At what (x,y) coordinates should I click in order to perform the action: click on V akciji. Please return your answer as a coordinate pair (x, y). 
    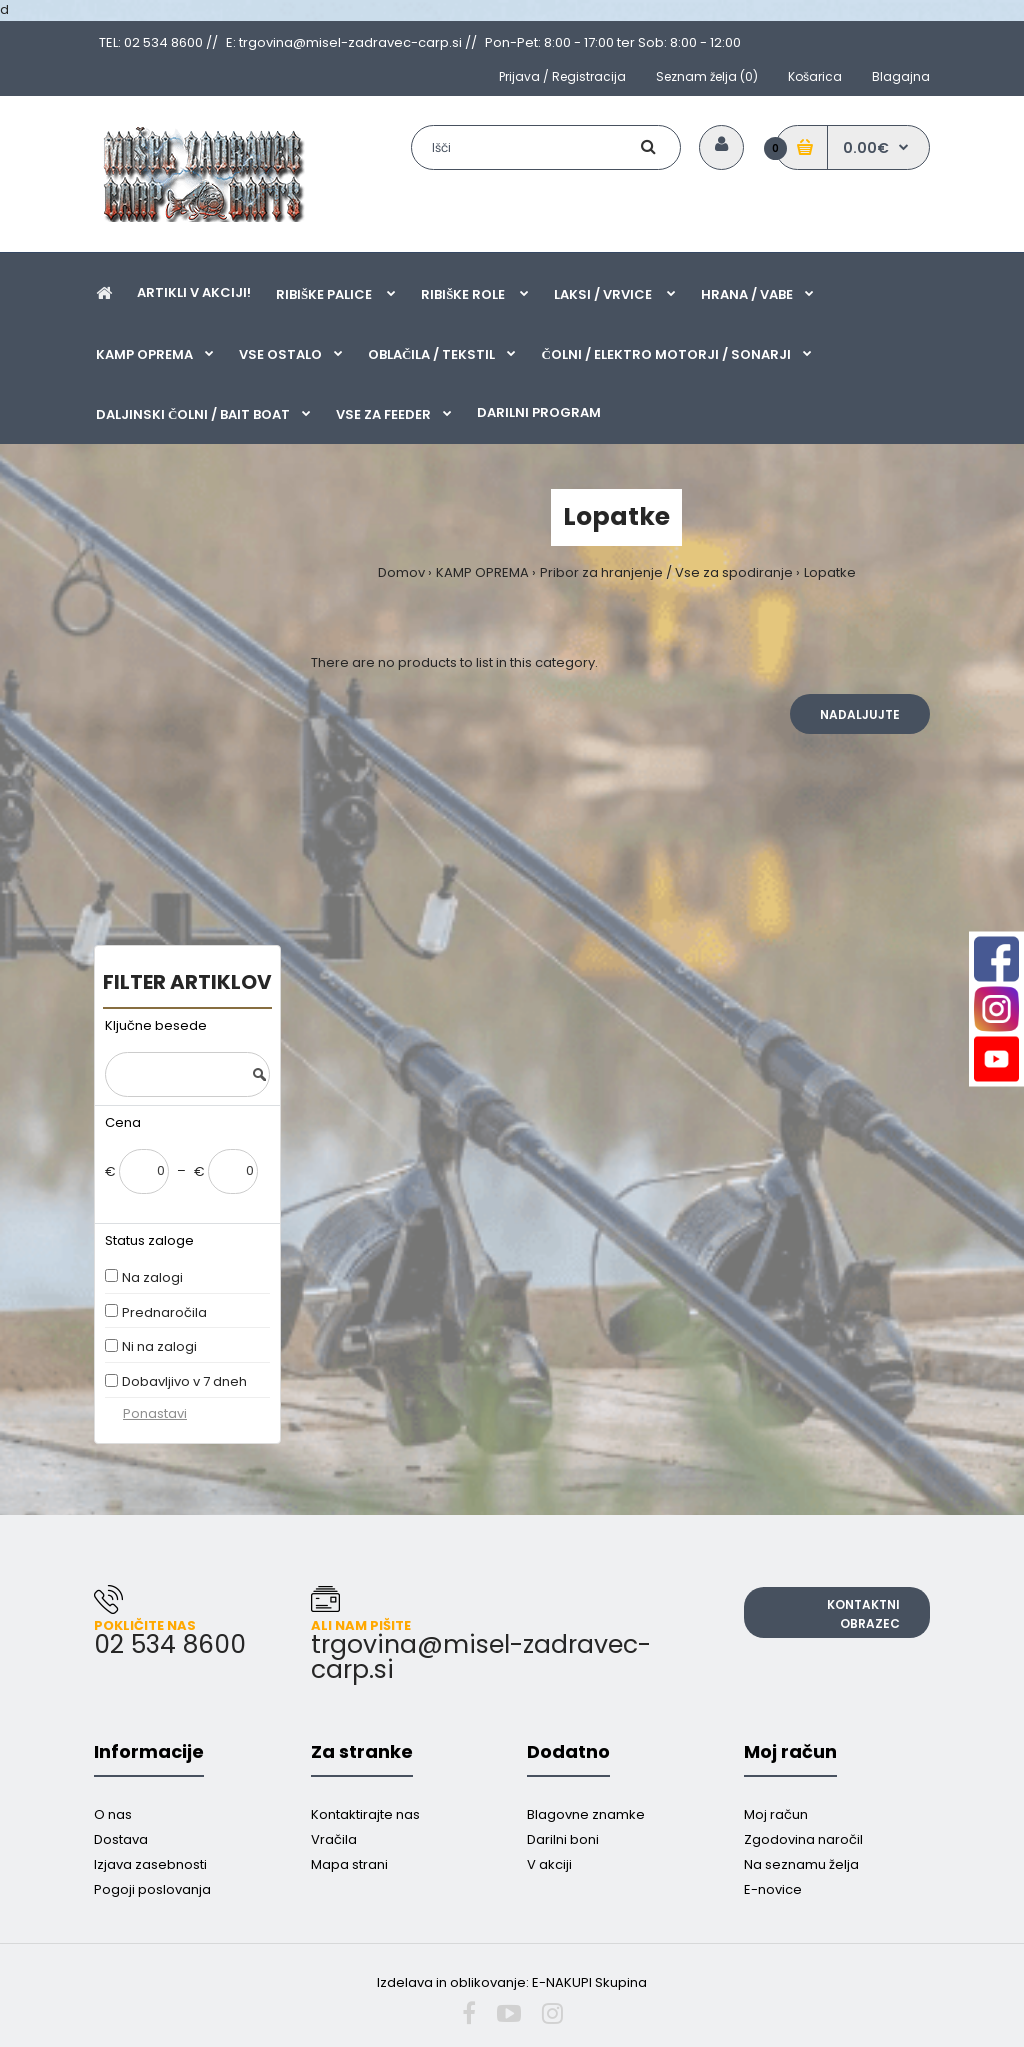
    Looking at the image, I should click on (549, 1864).